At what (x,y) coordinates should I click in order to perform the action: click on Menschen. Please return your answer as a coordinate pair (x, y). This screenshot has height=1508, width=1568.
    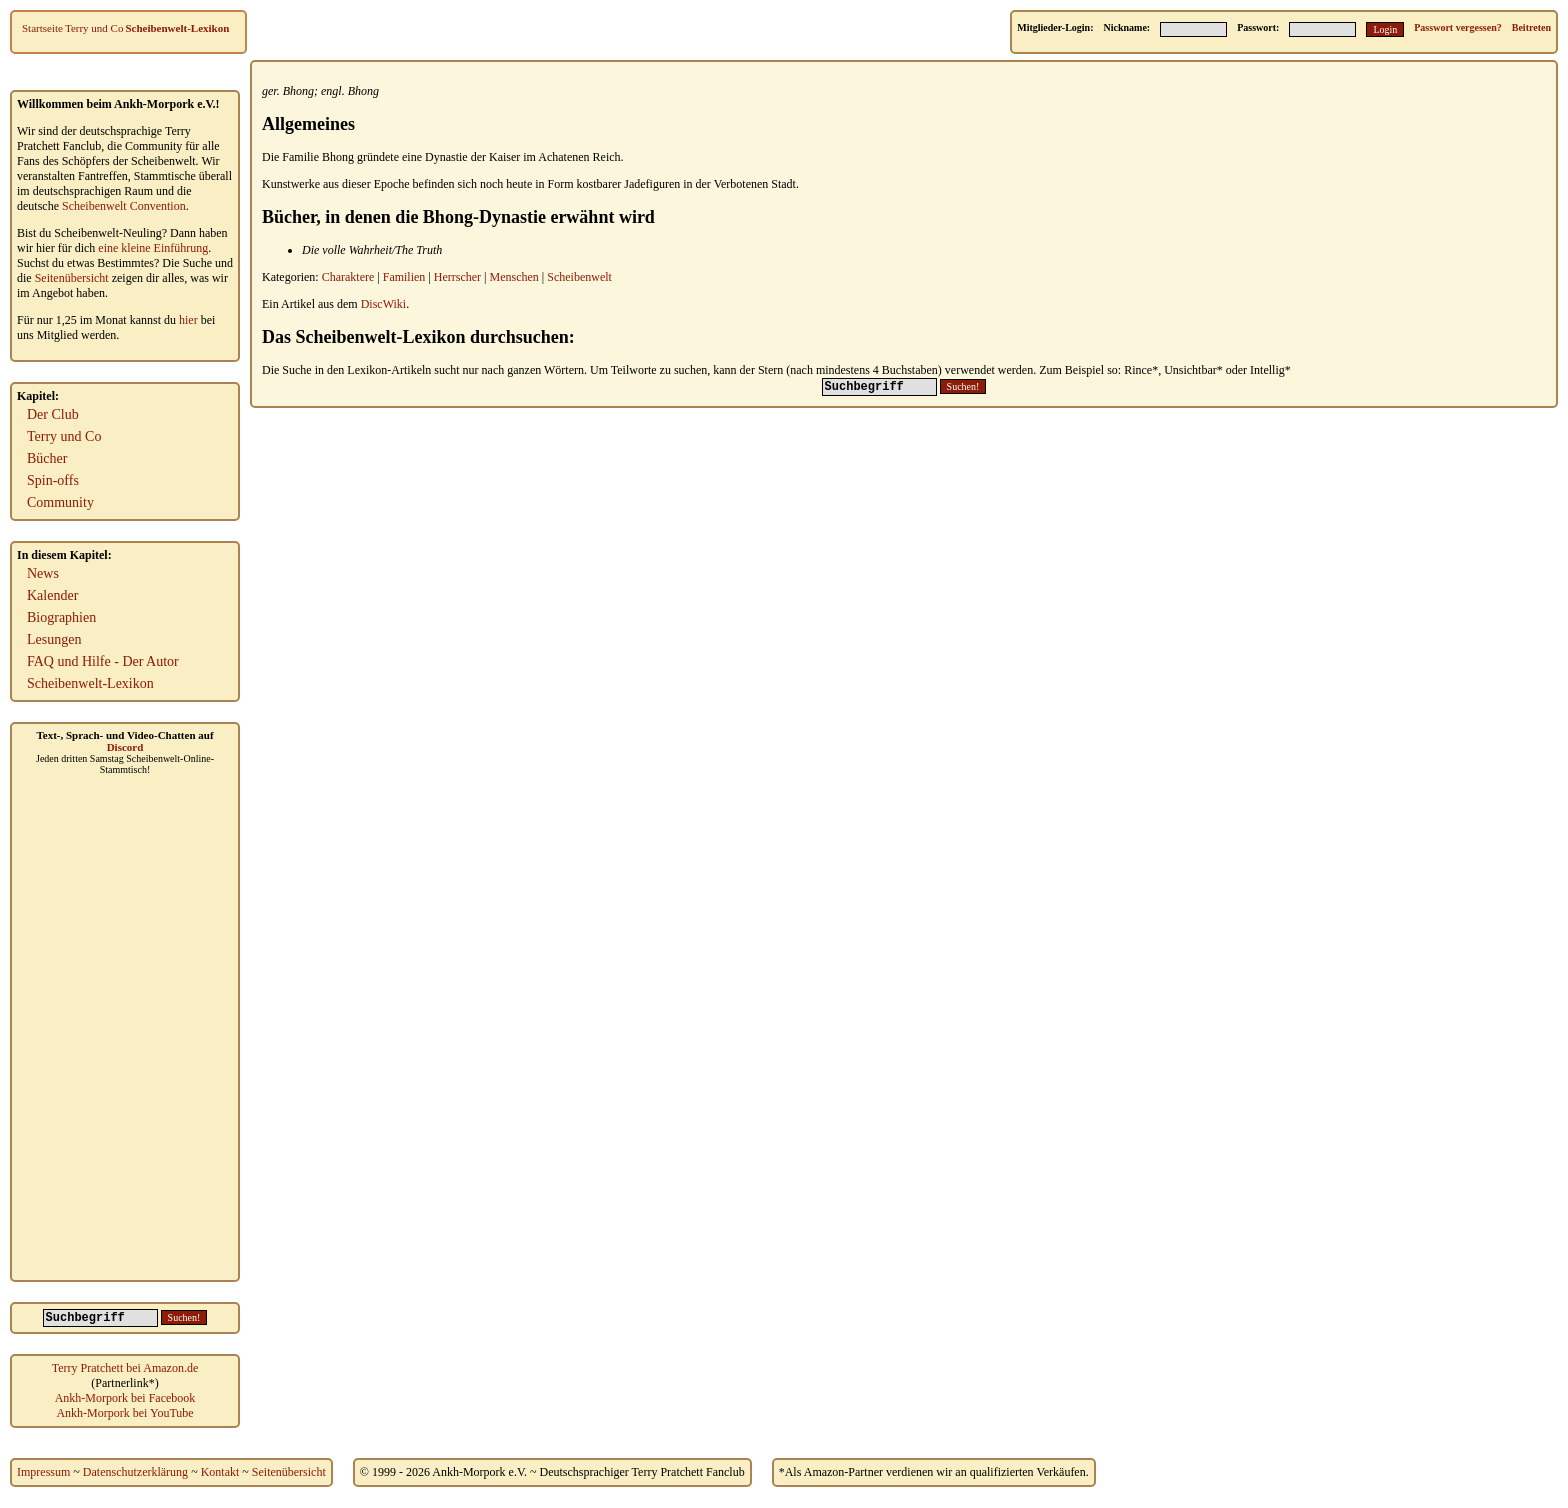
    Looking at the image, I should click on (514, 277).